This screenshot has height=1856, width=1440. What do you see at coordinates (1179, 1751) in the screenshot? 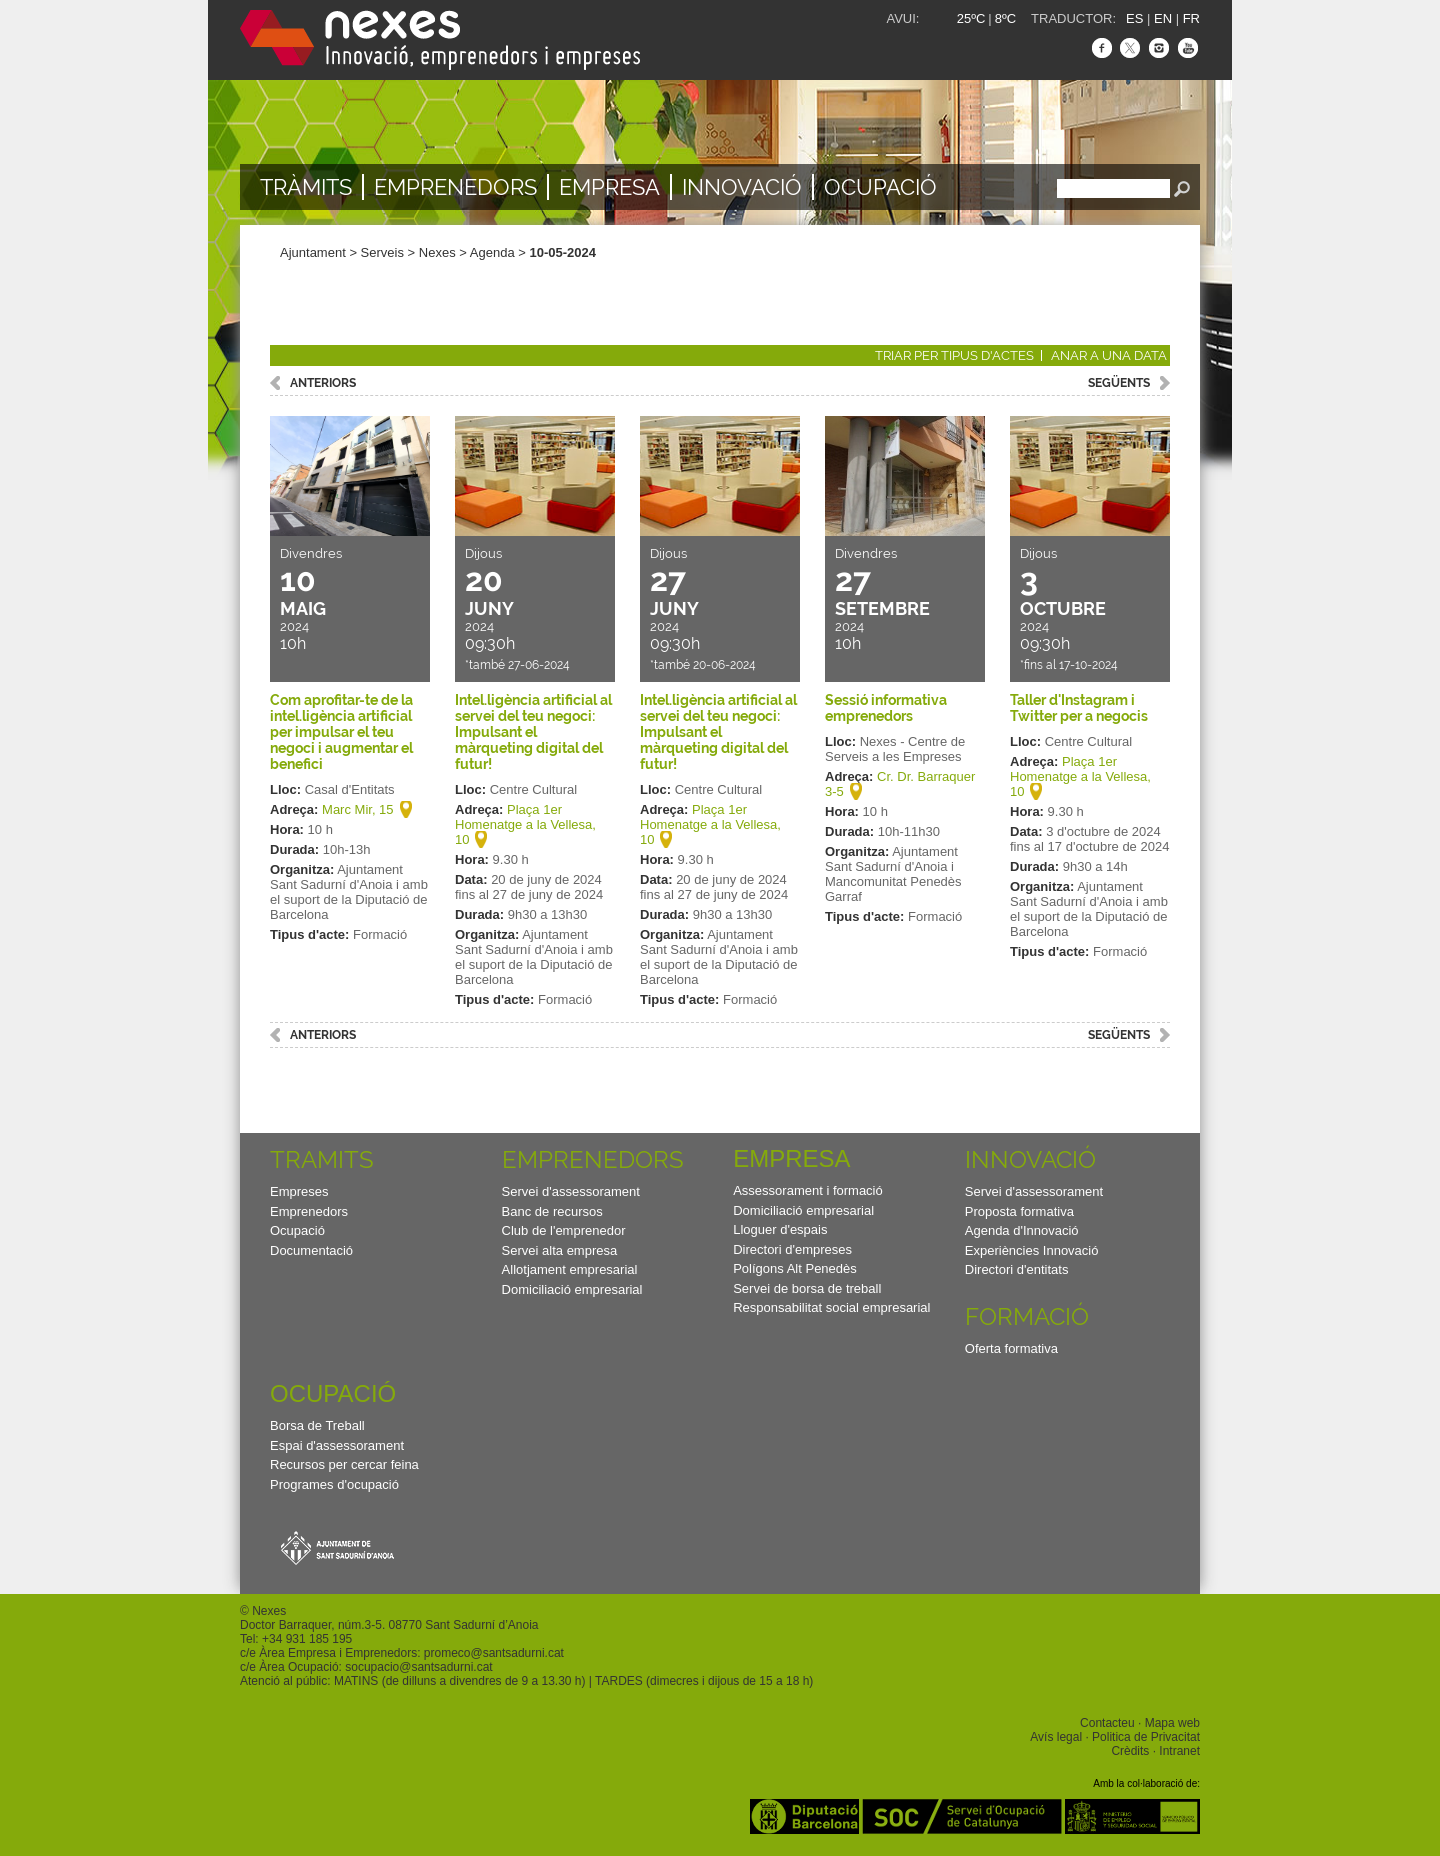
I see `Intranet` at bounding box center [1179, 1751].